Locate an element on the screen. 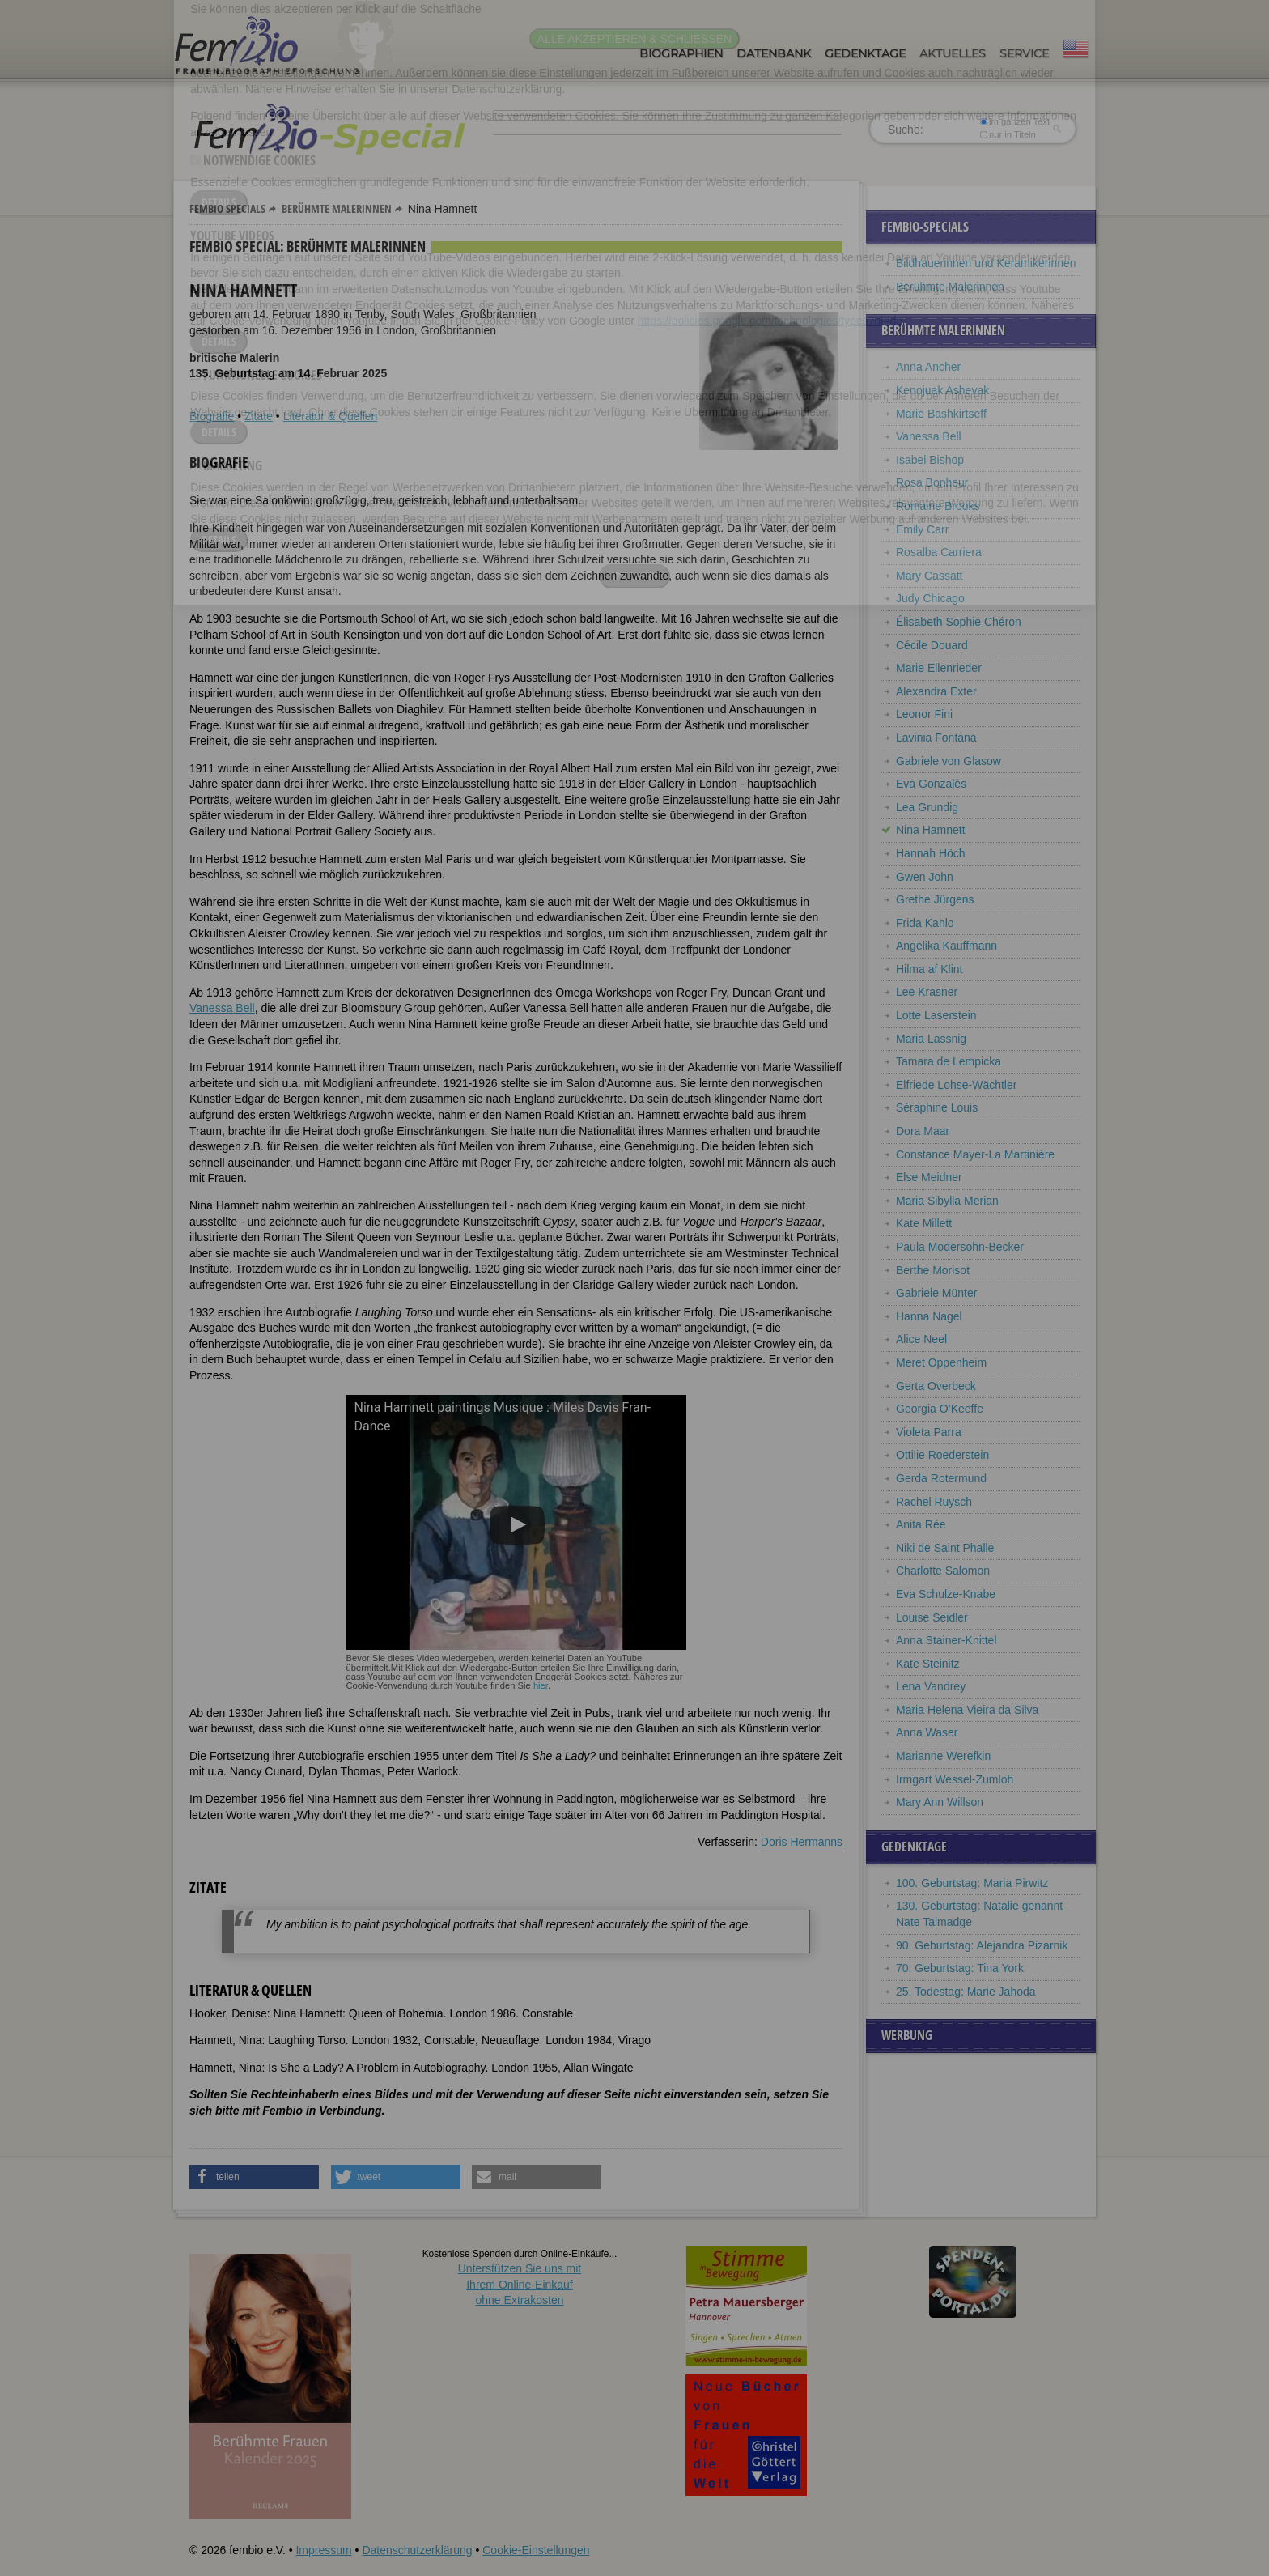  Gabriele Münter is located at coordinates (936, 1292).